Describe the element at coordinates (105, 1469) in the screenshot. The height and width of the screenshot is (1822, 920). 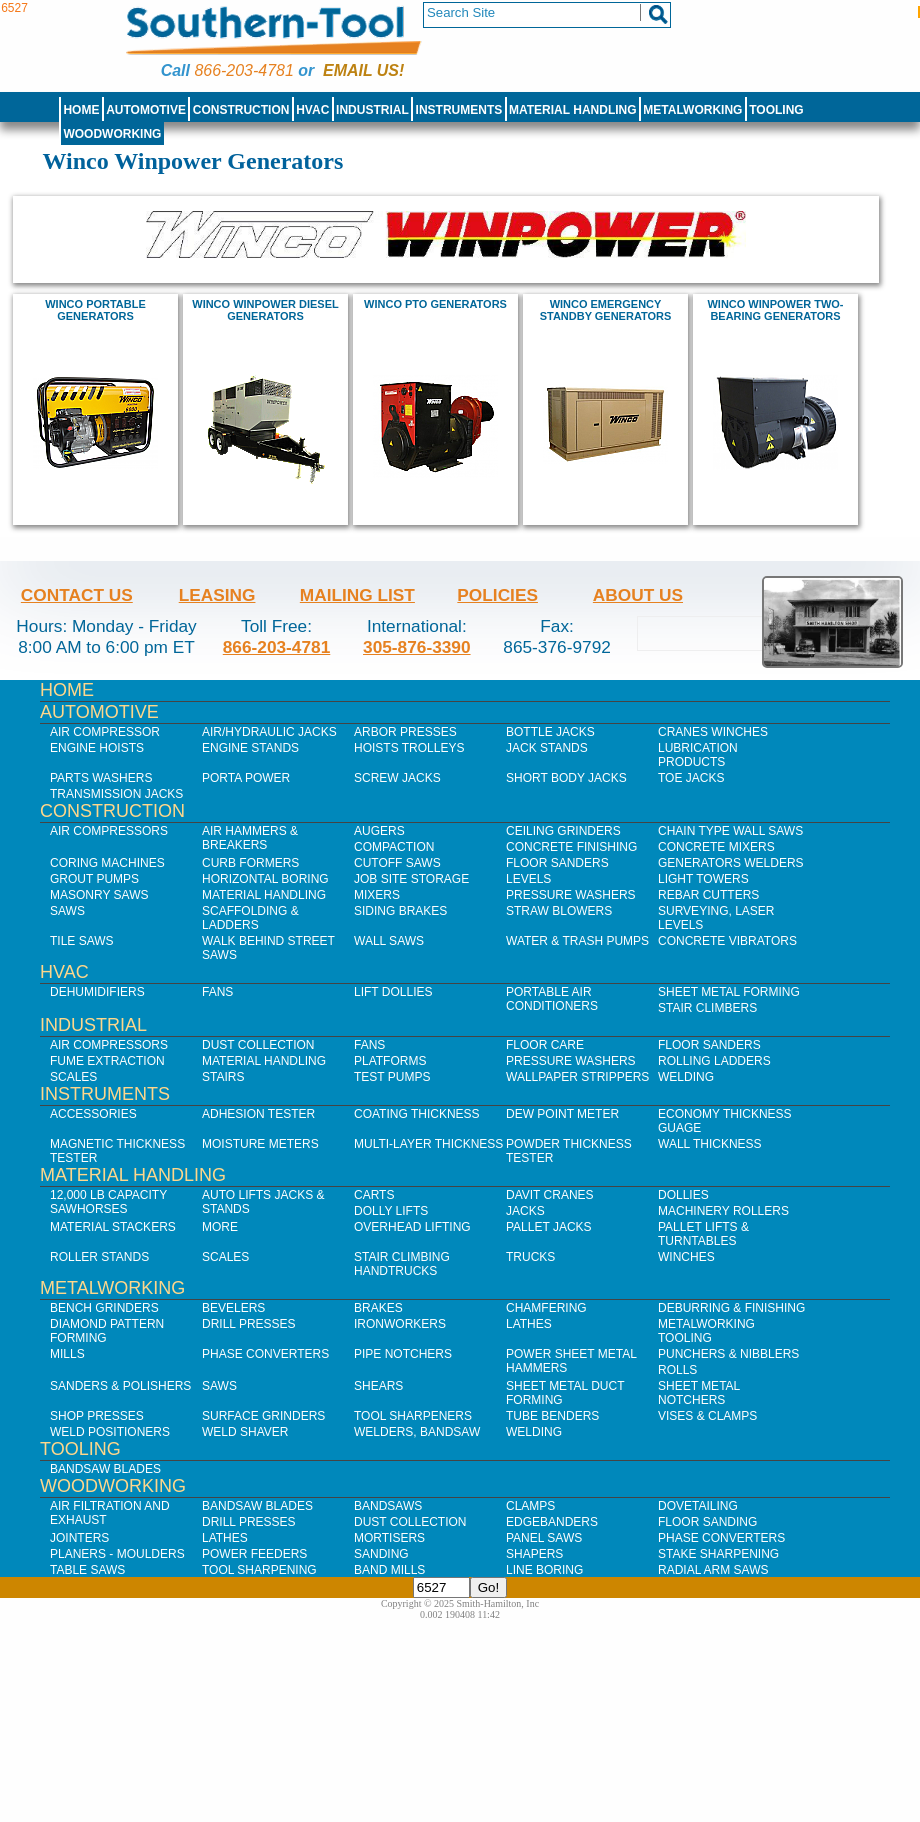
I see `Bandsaw Blades` at that location.